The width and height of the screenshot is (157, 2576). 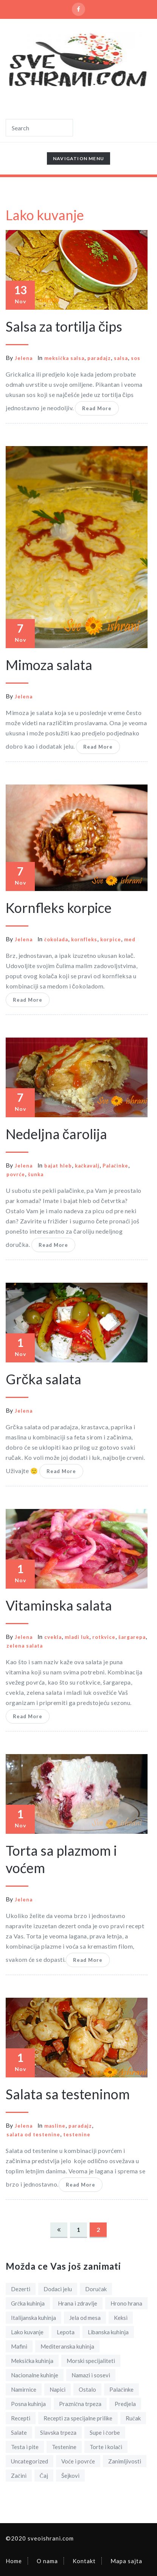 What do you see at coordinates (121, 358) in the screenshot?
I see `salsa` at bounding box center [121, 358].